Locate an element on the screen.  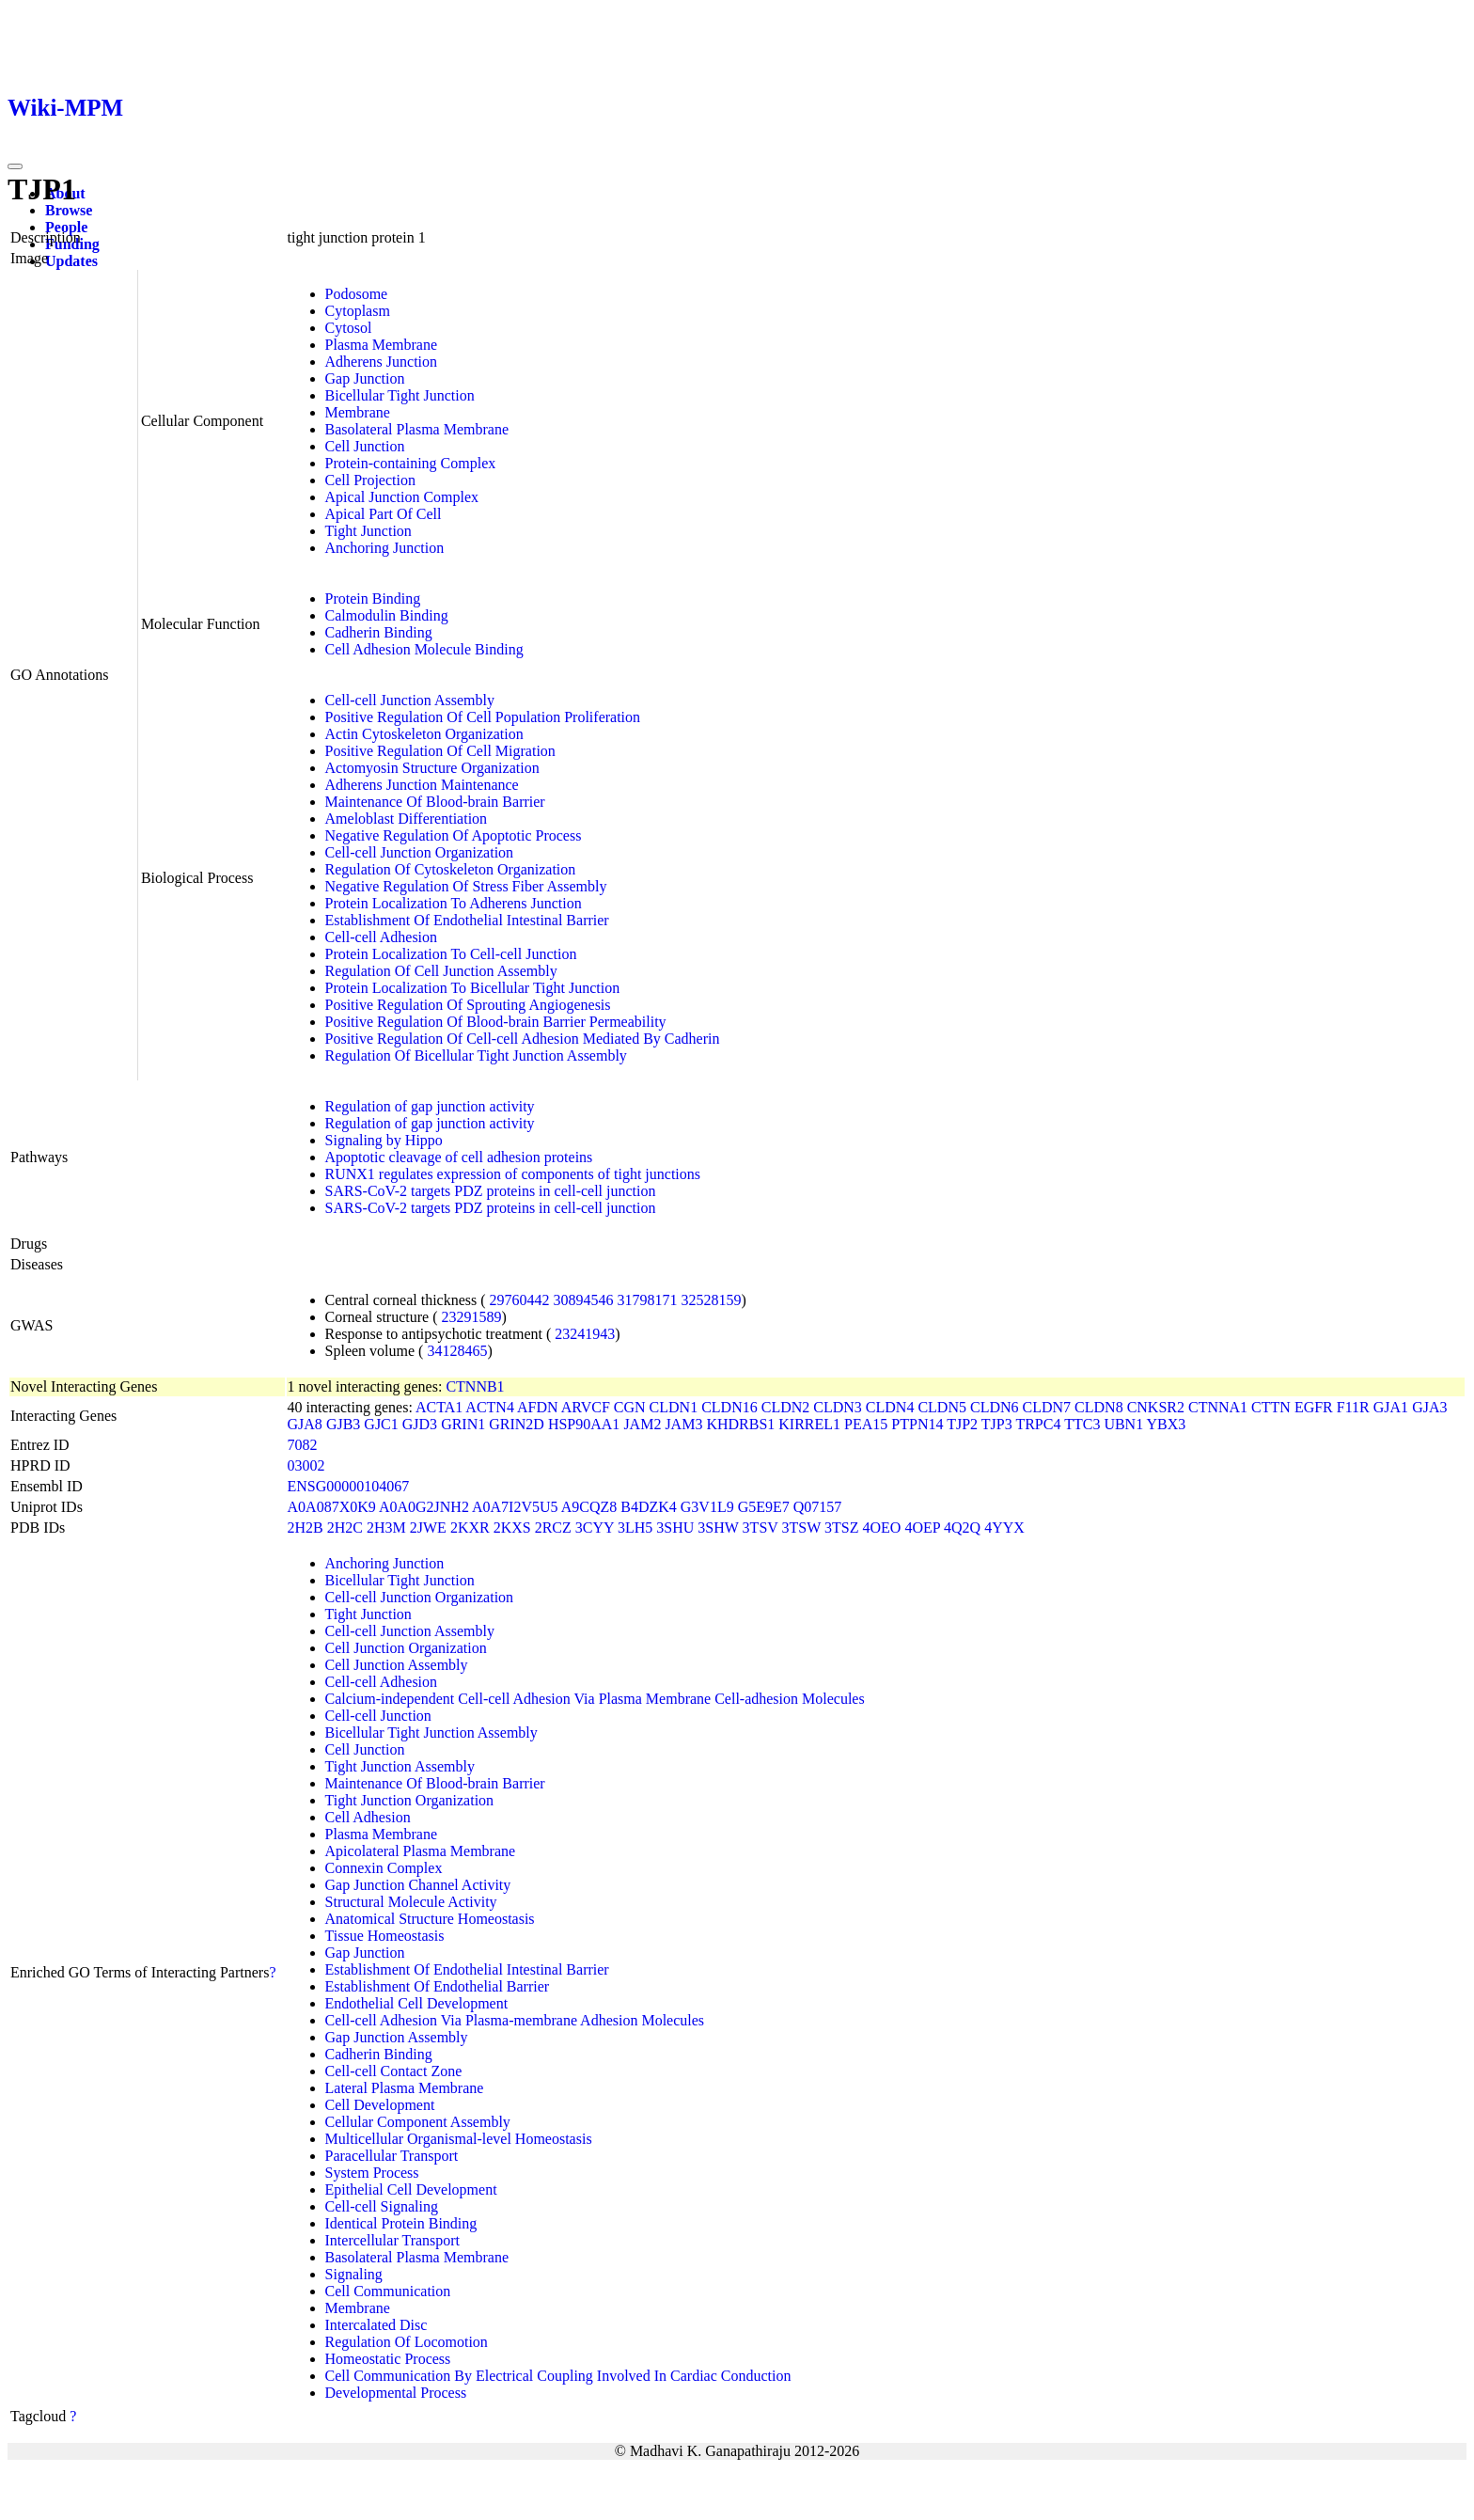
YBX3 is located at coordinates (1166, 1424).